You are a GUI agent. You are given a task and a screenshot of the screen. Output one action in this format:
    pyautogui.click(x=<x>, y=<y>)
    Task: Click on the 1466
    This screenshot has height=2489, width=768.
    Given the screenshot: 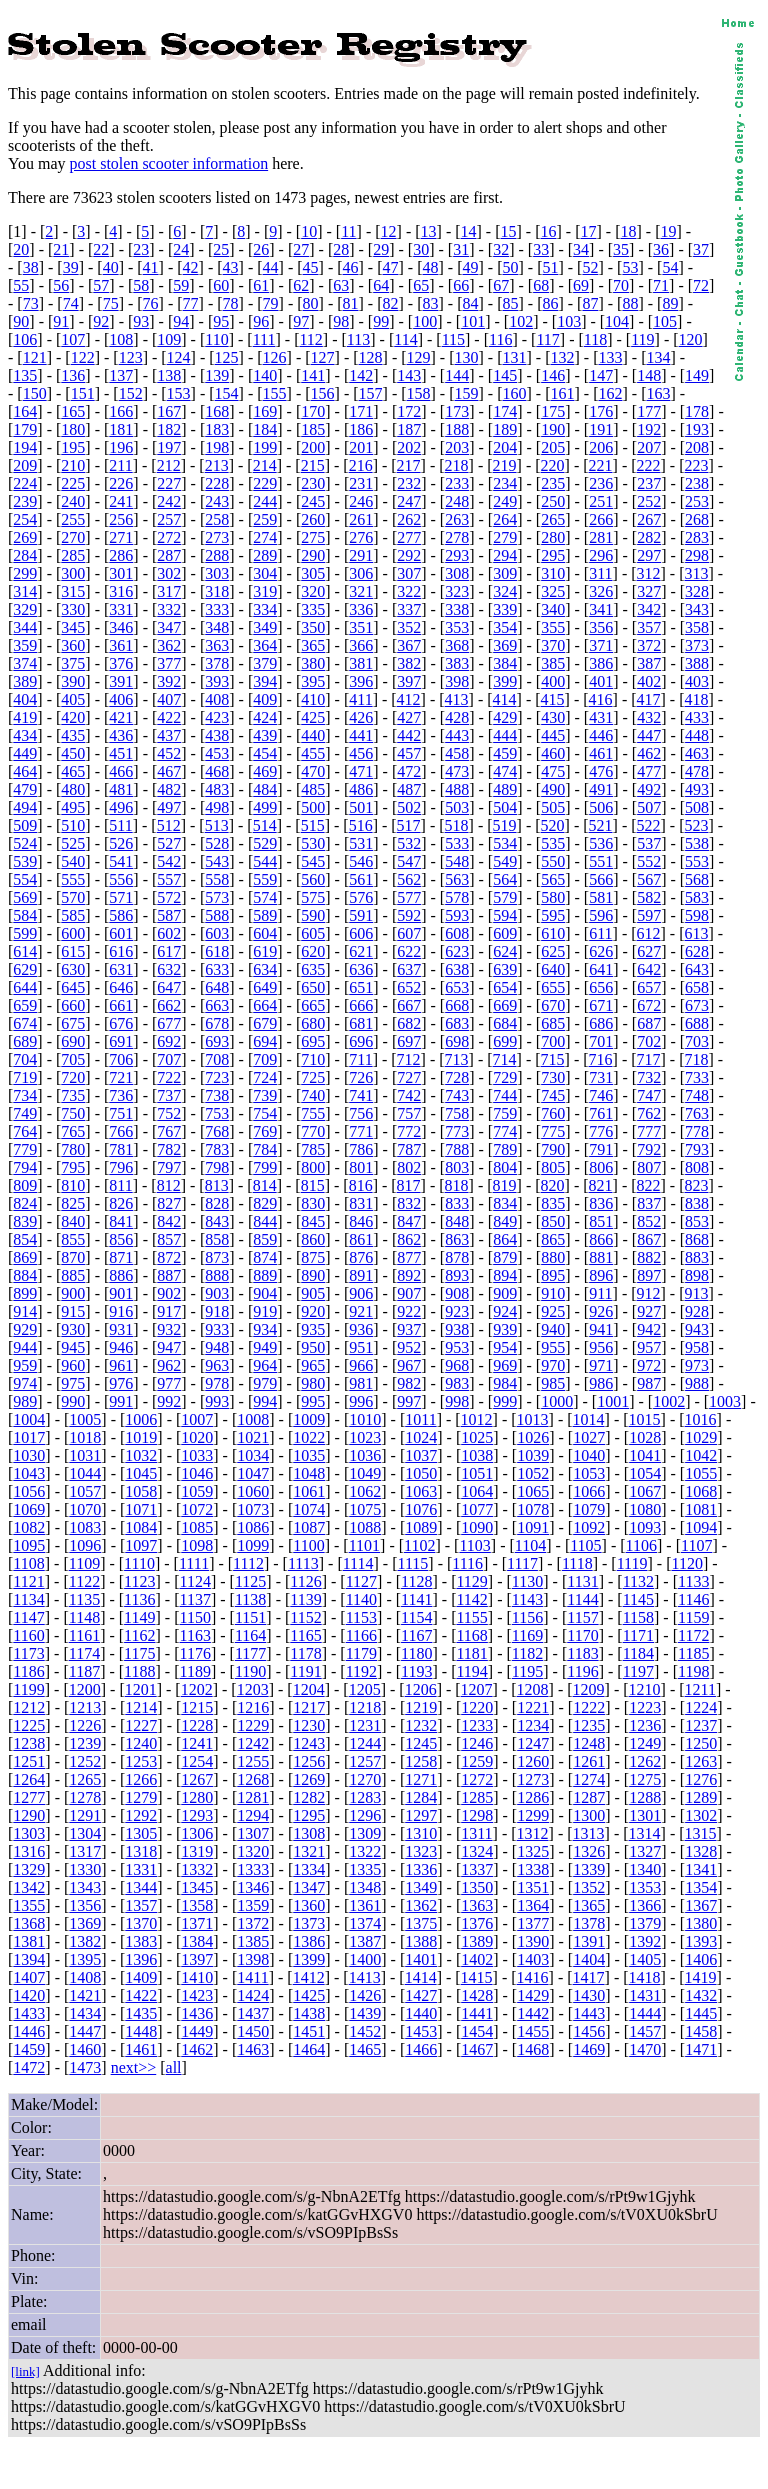 What is the action you would take?
    pyautogui.click(x=421, y=2049)
    